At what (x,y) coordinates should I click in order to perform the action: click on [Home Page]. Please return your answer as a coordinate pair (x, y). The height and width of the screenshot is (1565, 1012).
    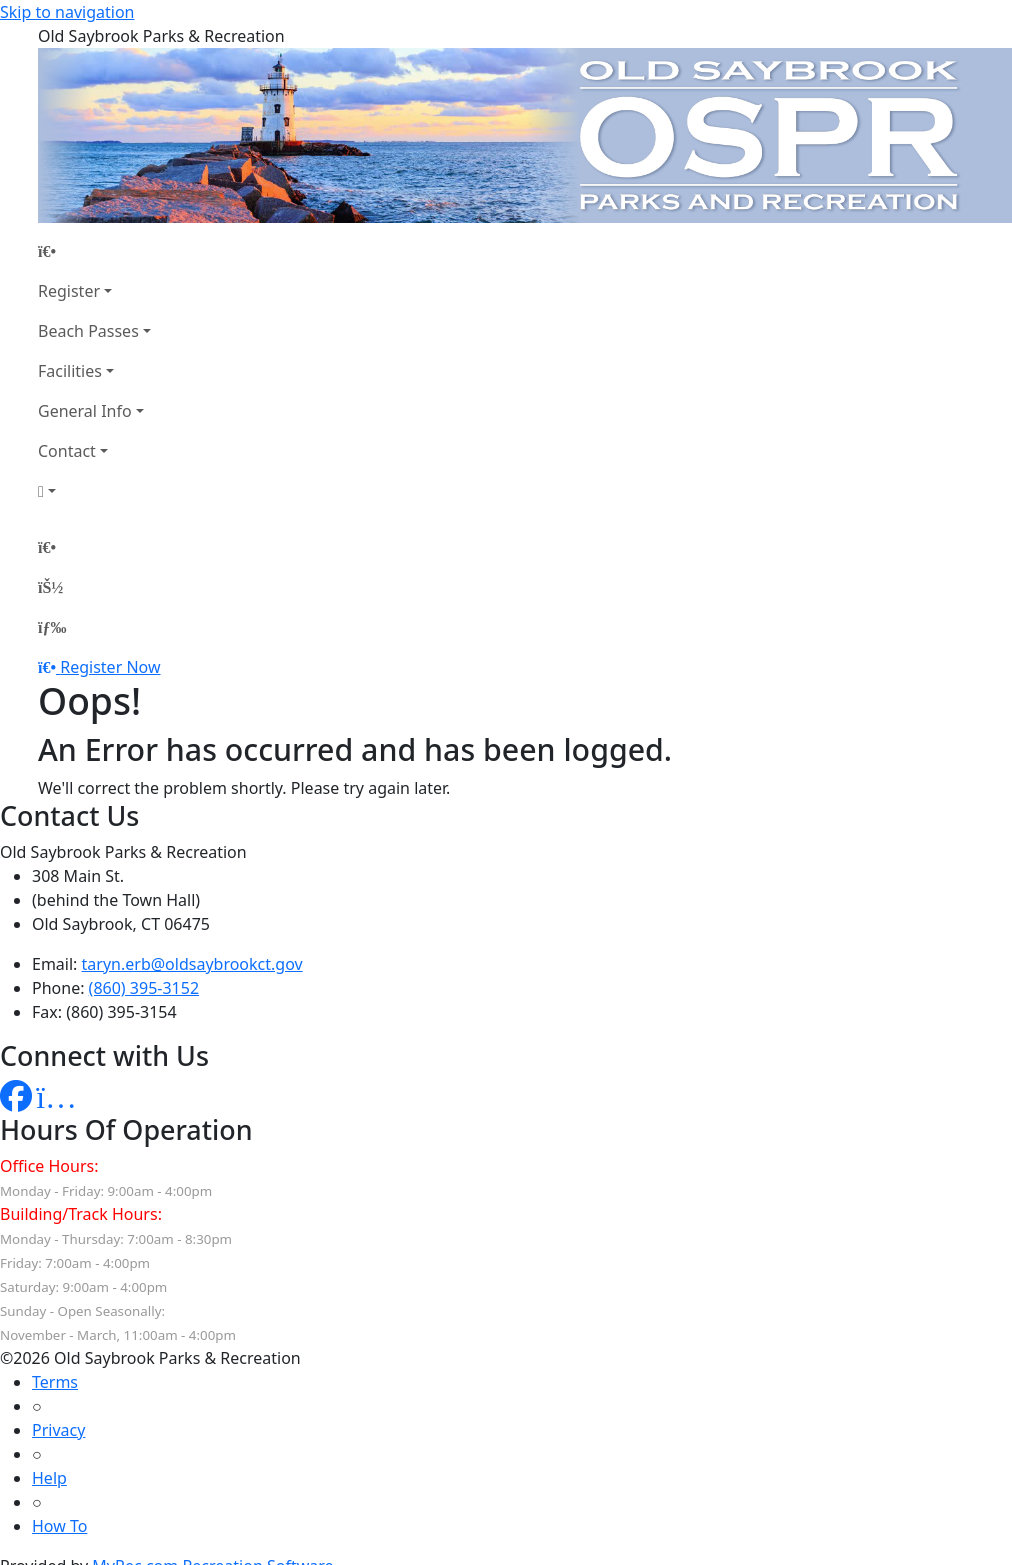
    Looking at the image, I should click on (94, 251).